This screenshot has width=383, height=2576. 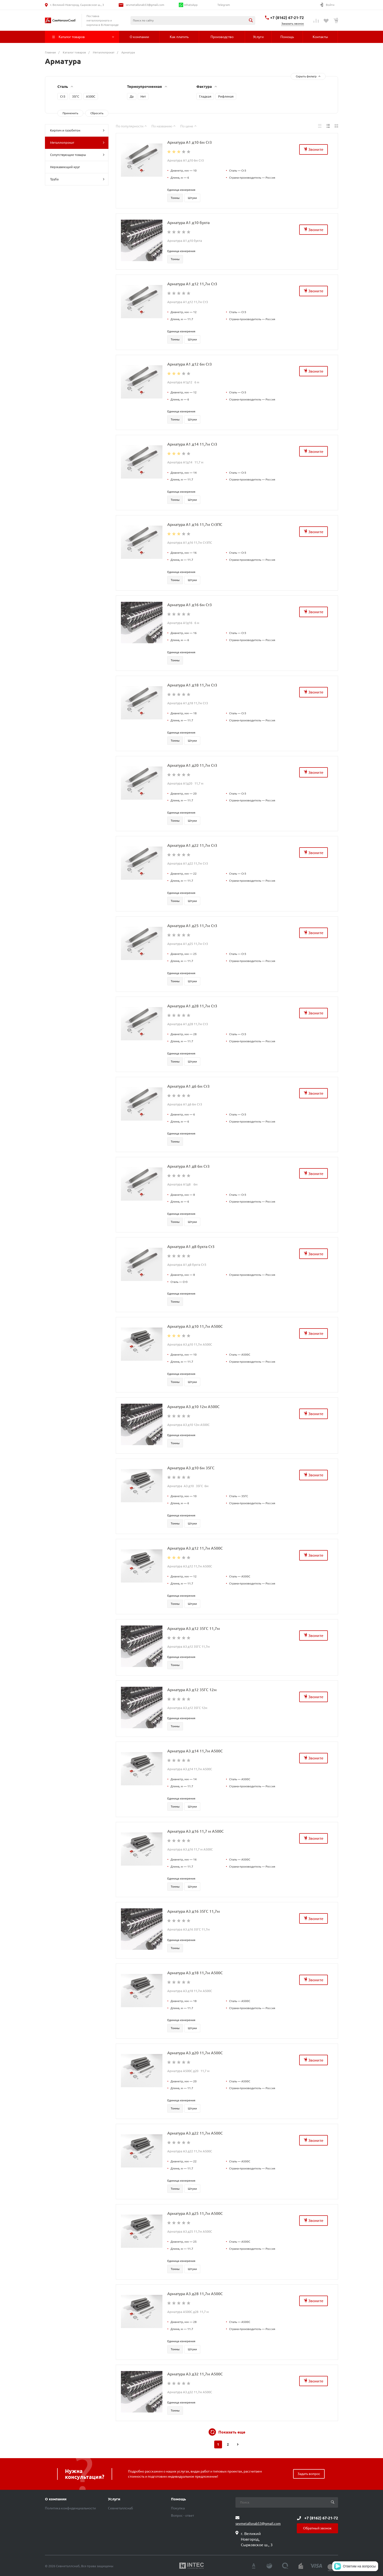 I want to click on +7 (8162) 67-21-72, so click(x=287, y=17).